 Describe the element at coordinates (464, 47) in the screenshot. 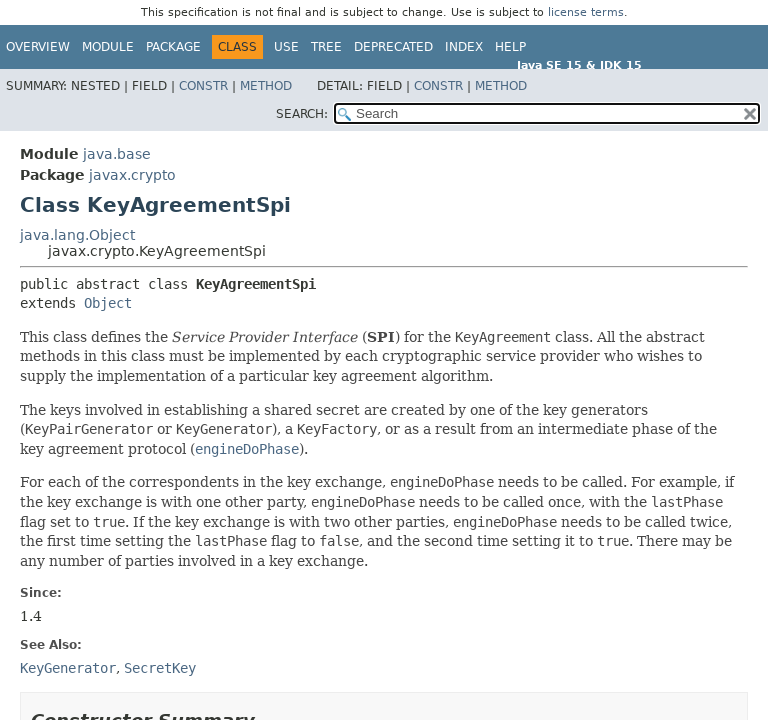

I see `Index` at that location.